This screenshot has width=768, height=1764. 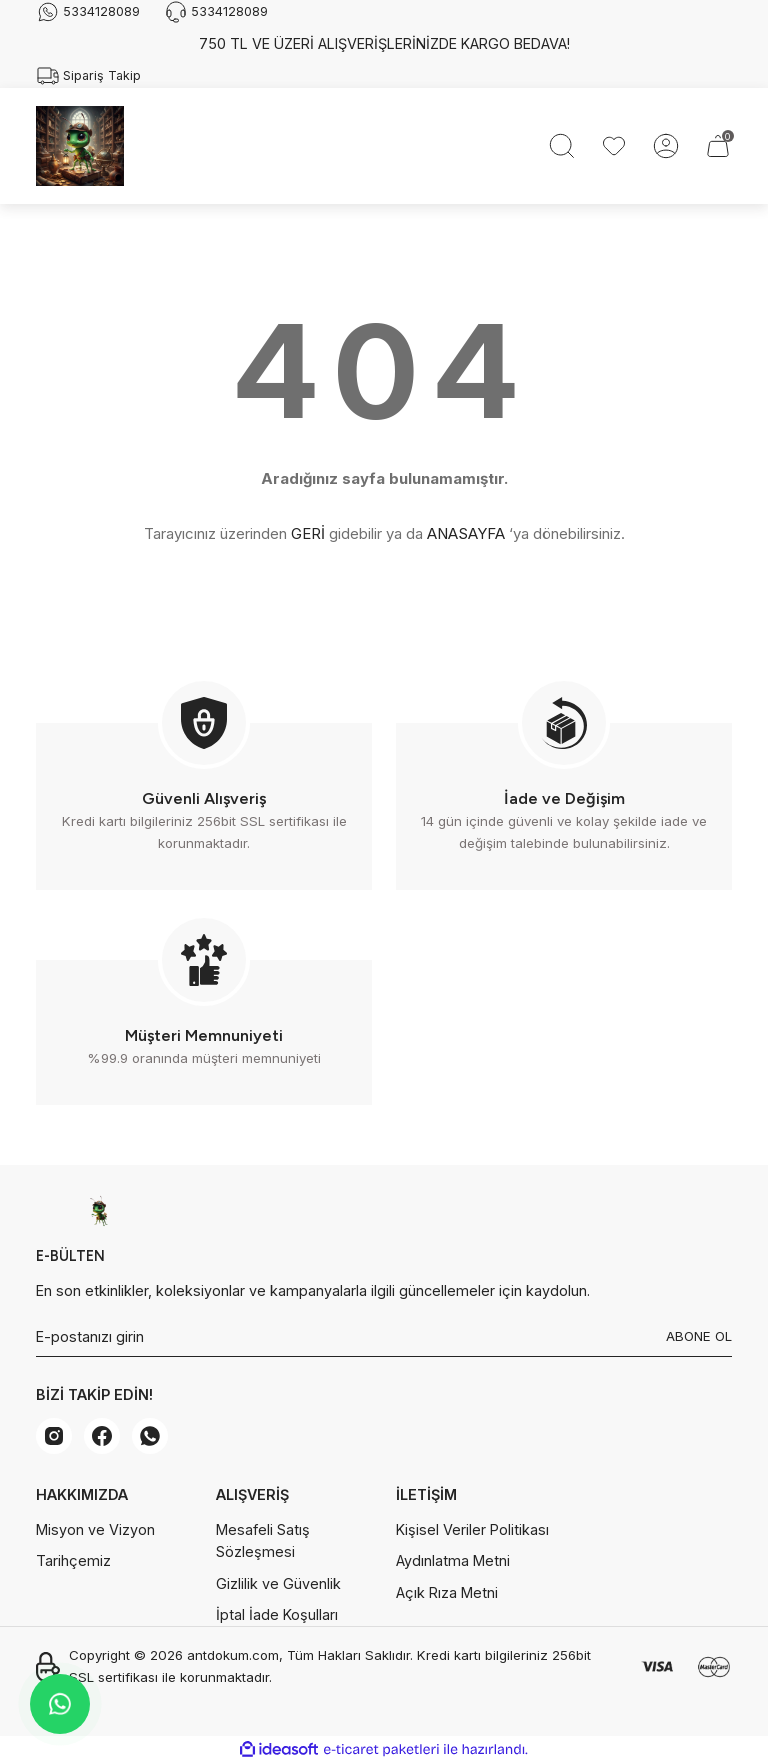 I want to click on GERİ, so click(x=308, y=533).